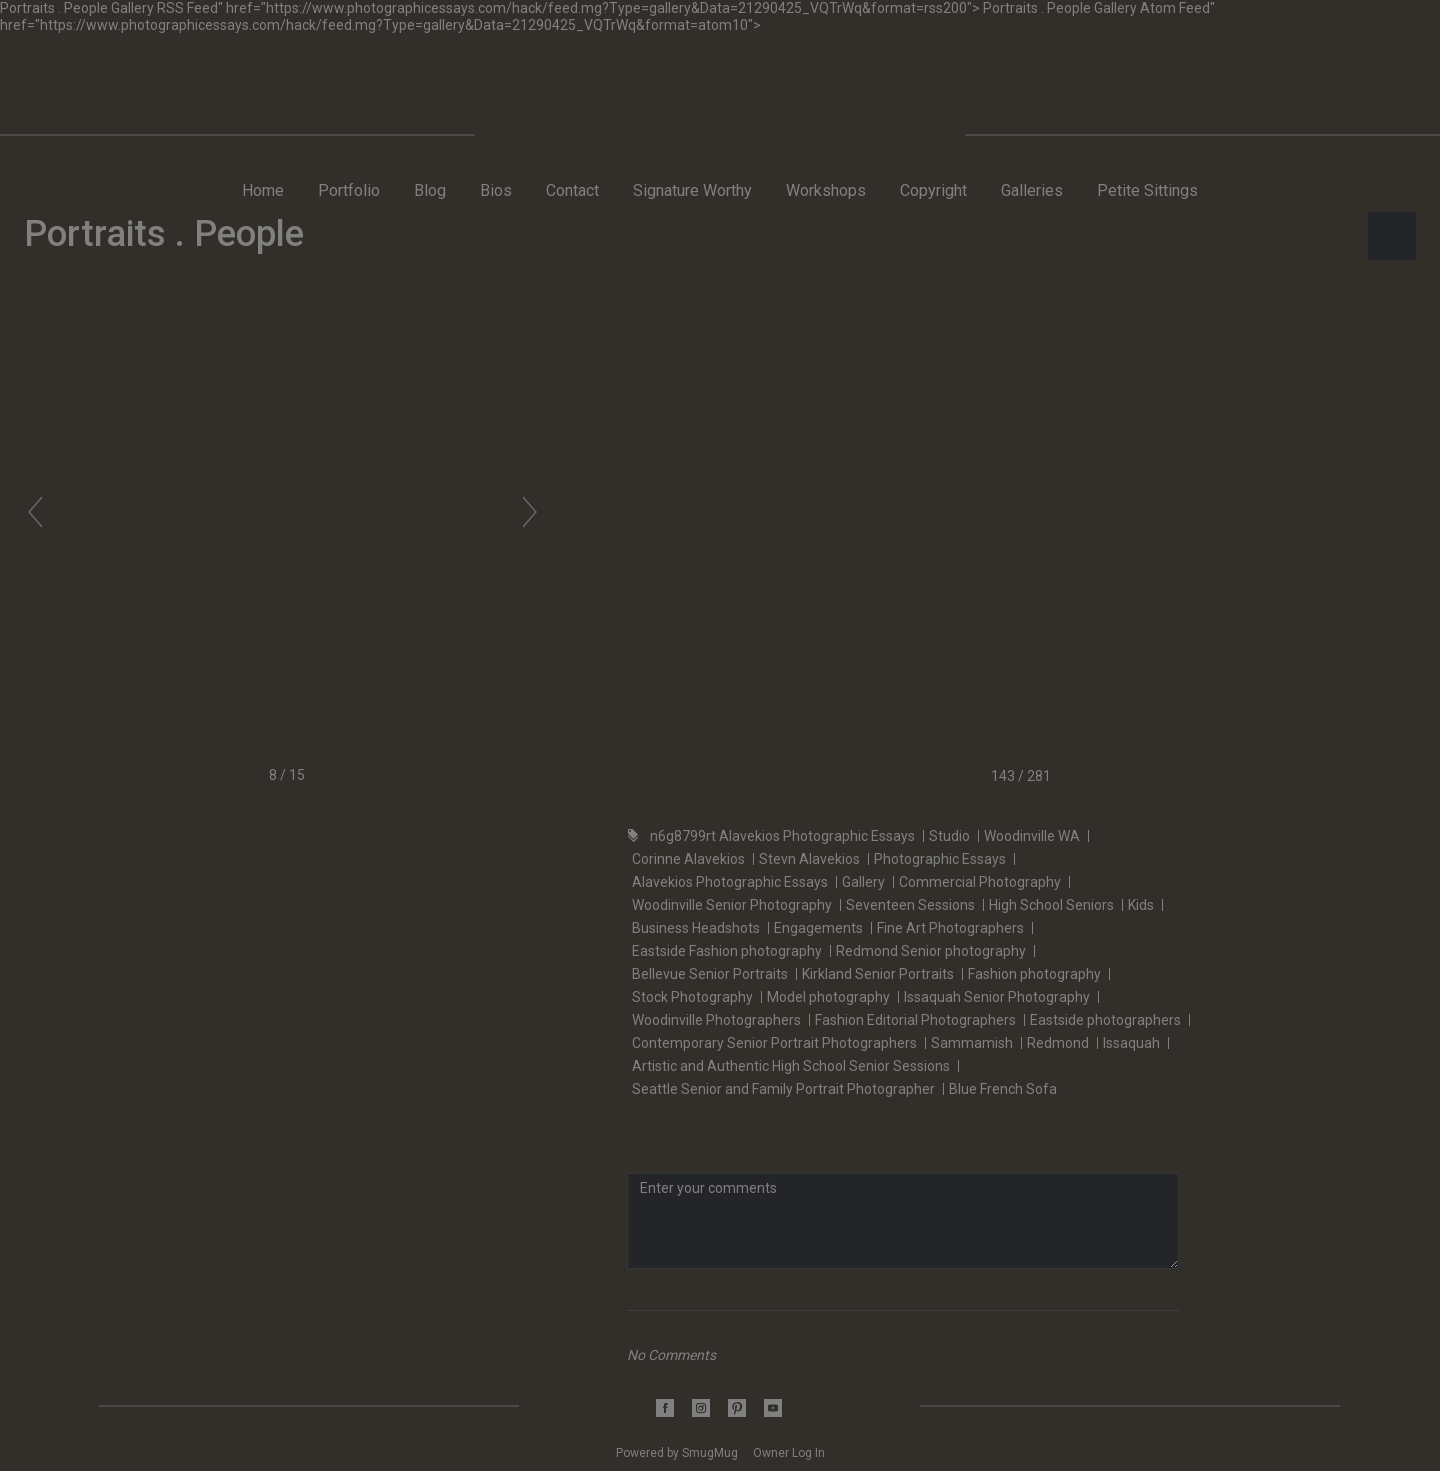  Describe the element at coordinates (727, 951) in the screenshot. I see `Eastside Fashion photography` at that location.